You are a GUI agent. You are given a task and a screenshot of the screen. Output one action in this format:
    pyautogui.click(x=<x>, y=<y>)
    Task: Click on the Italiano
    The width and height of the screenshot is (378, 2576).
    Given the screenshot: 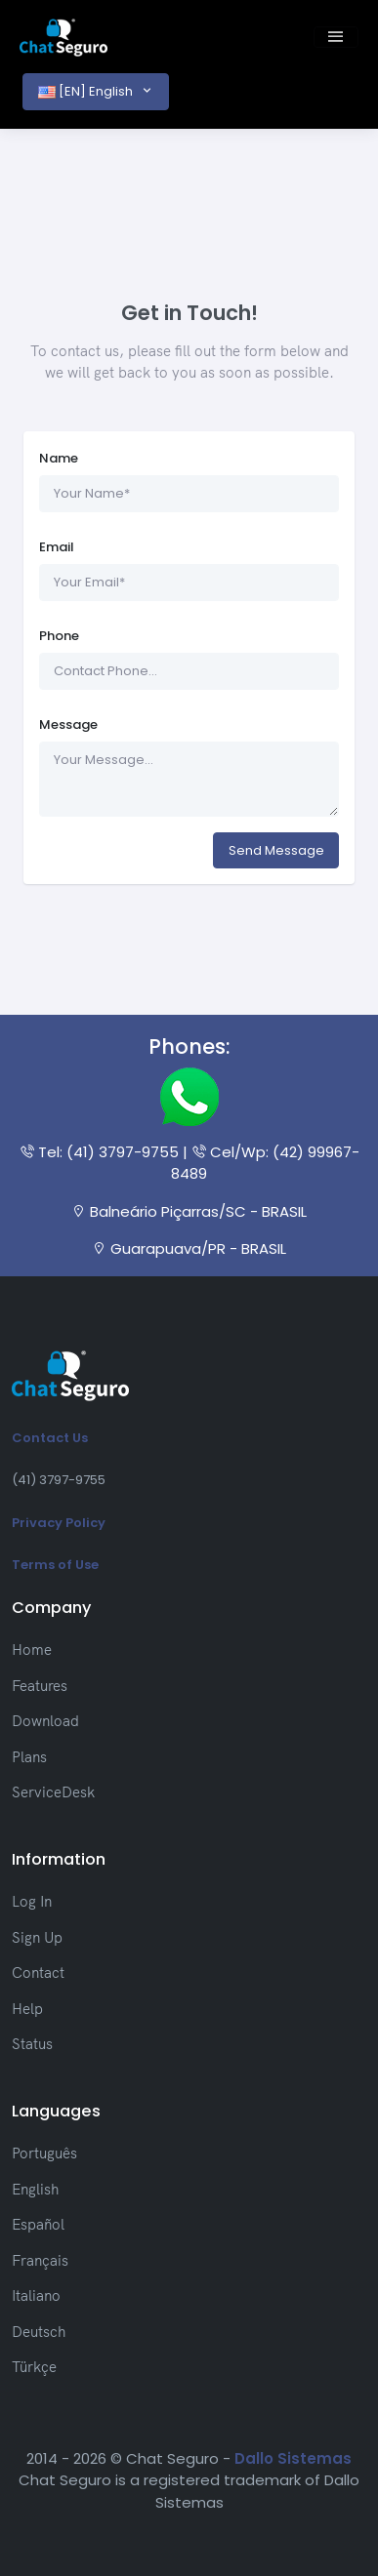 What is the action you would take?
    pyautogui.click(x=36, y=2295)
    